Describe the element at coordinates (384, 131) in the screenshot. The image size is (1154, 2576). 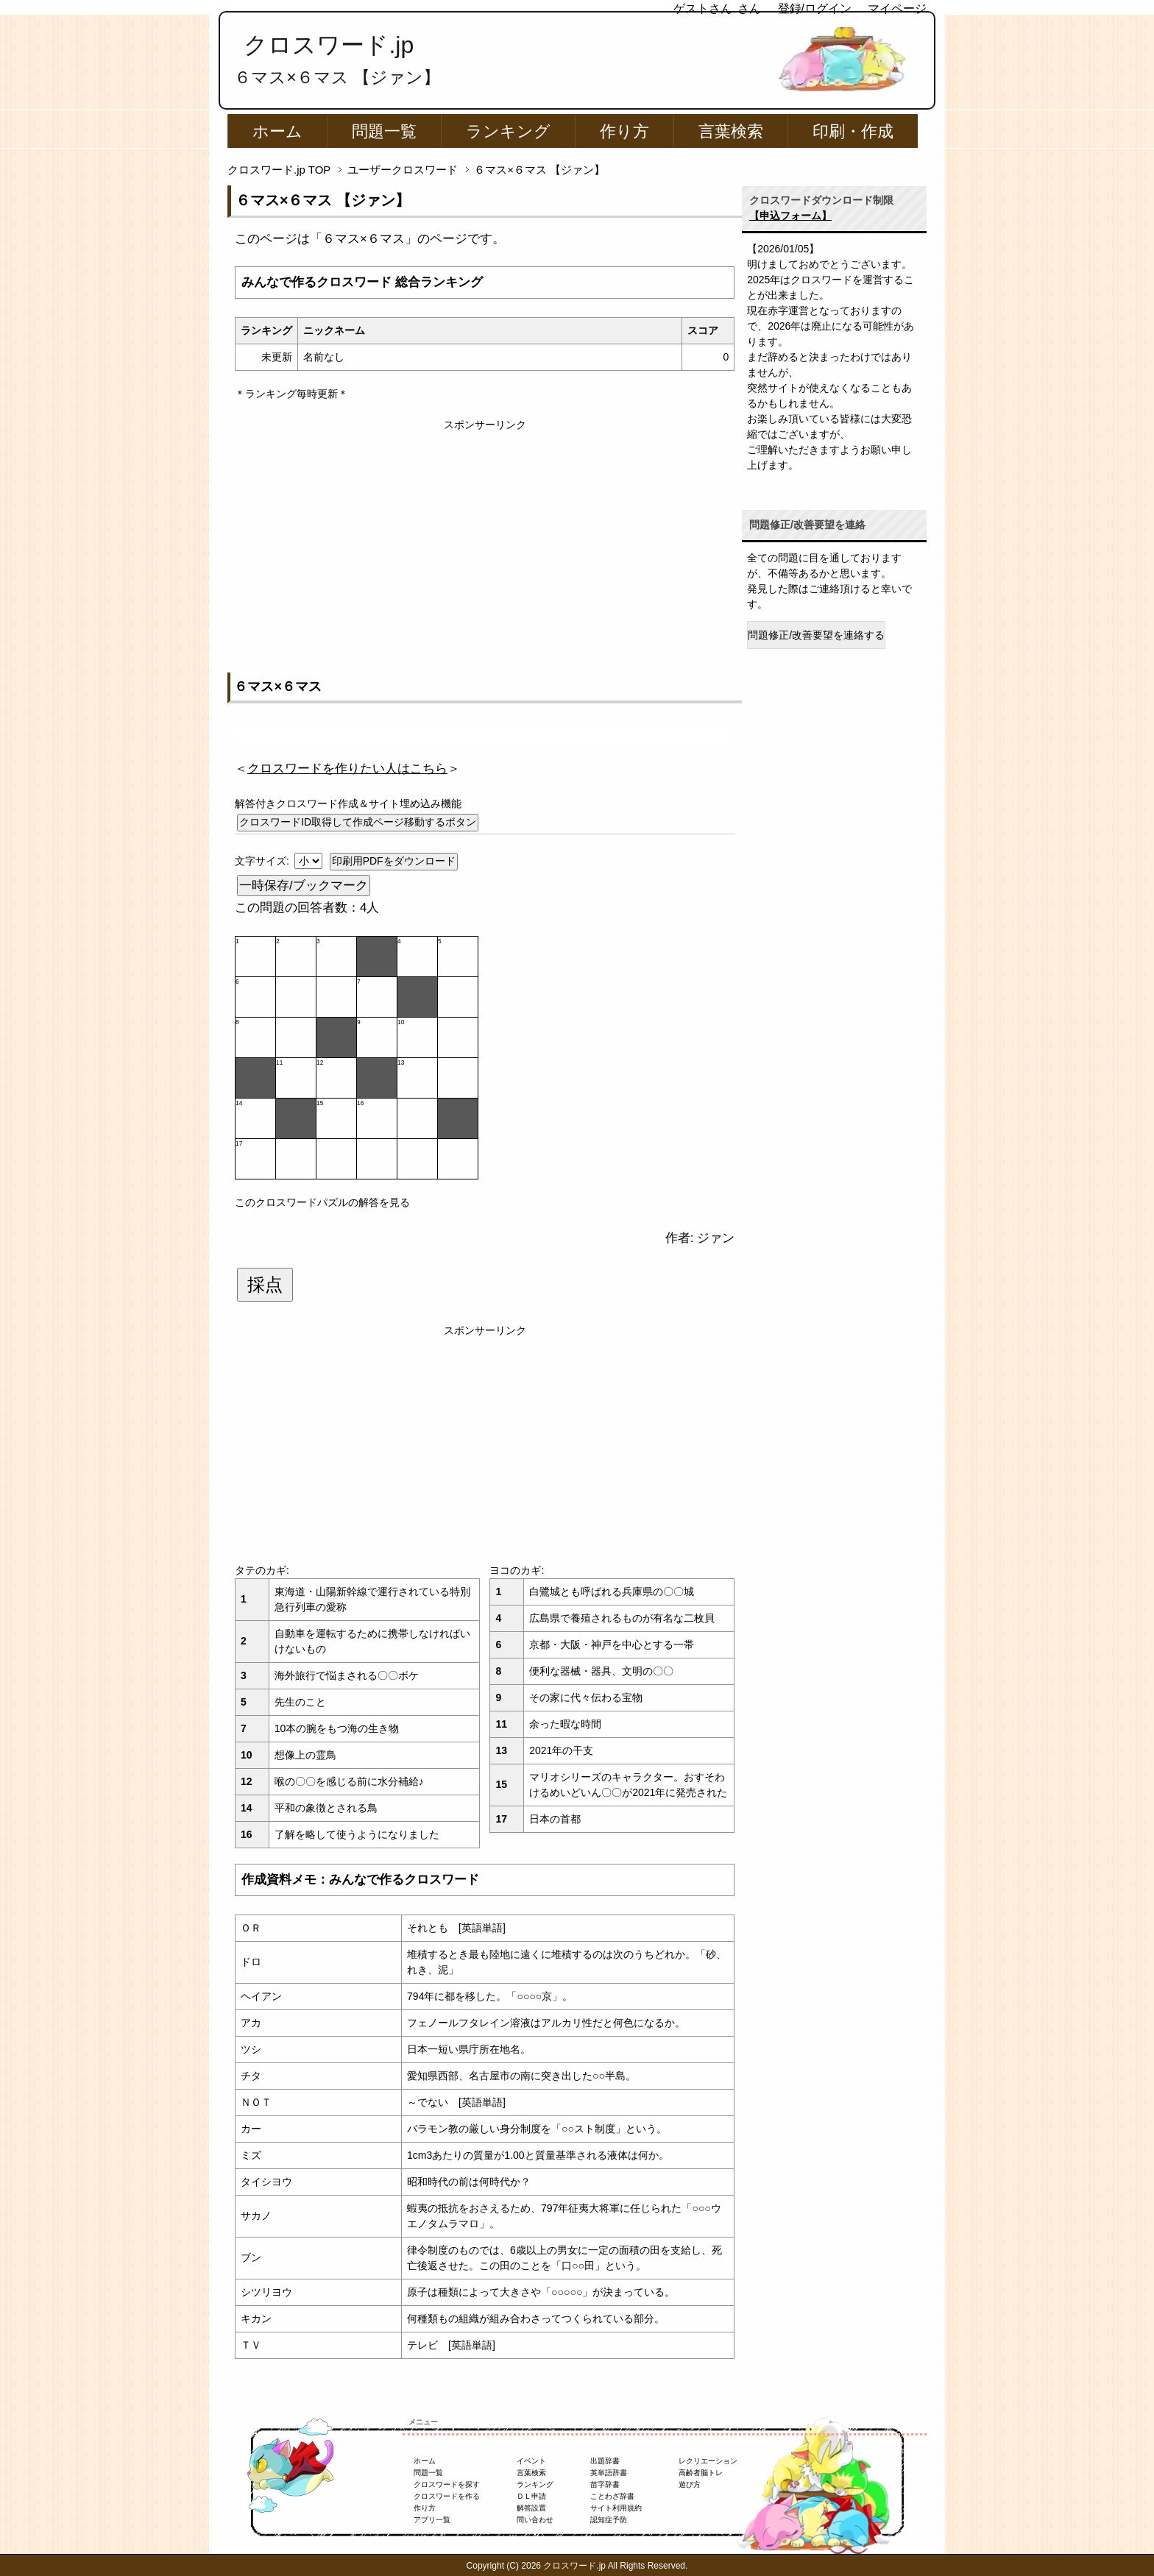
I see `問題一覧` at that location.